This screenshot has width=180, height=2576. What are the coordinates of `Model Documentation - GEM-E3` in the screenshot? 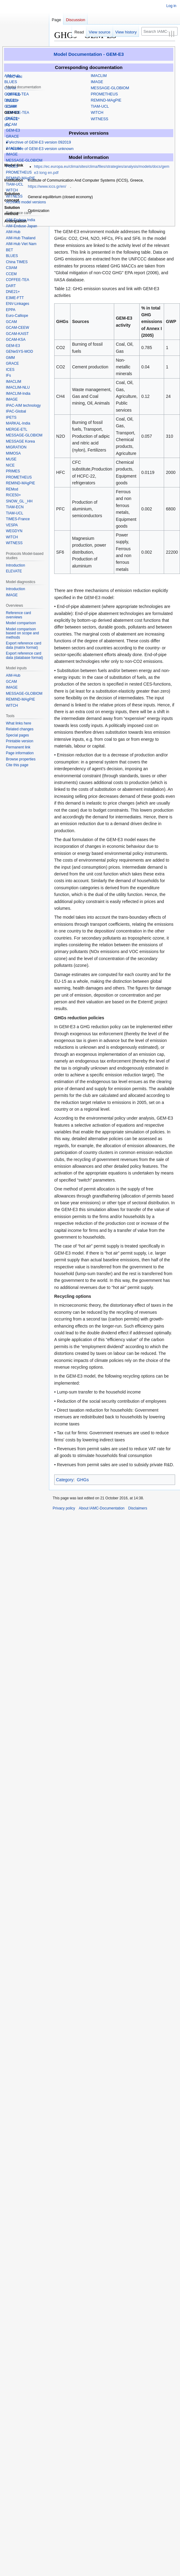 It's located at (89, 54).